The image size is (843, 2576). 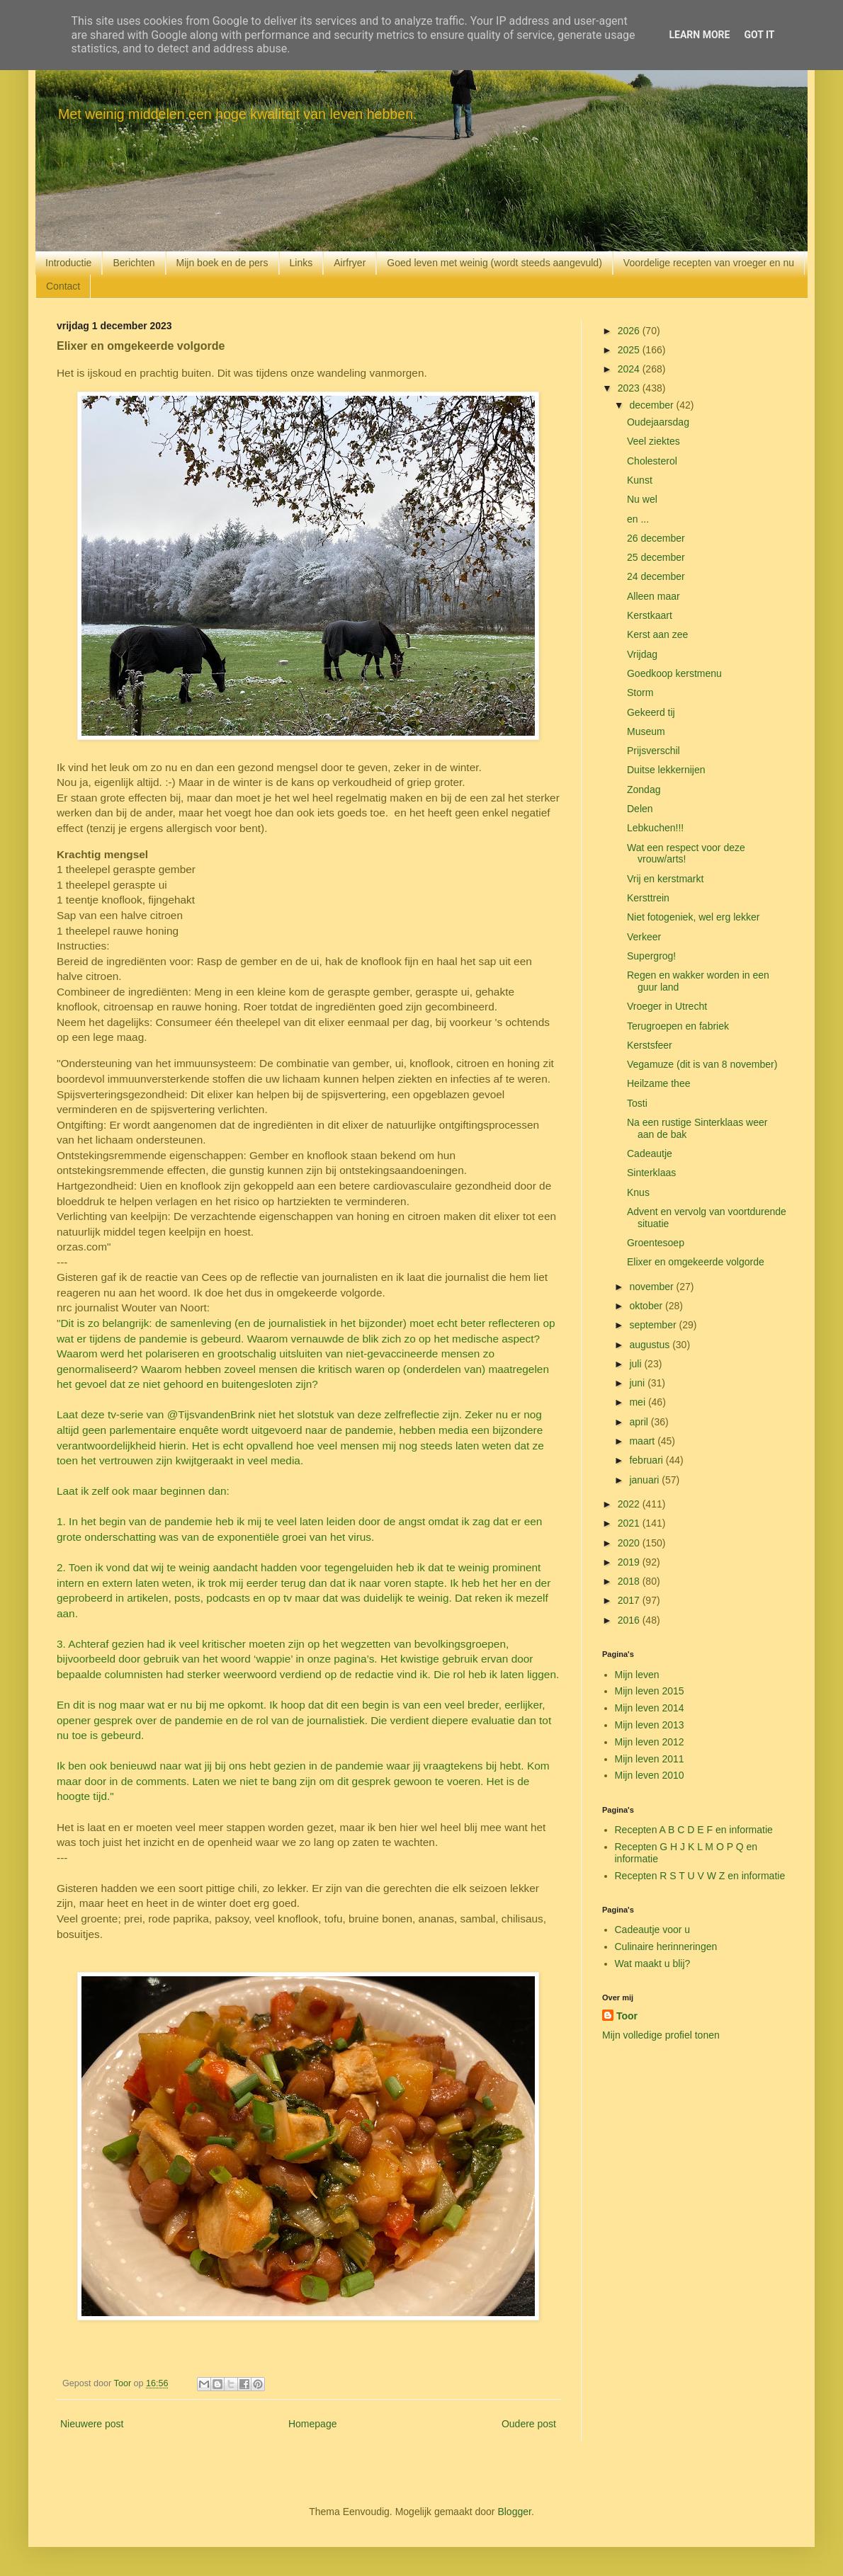 I want to click on Introductie, so click(x=68, y=262).